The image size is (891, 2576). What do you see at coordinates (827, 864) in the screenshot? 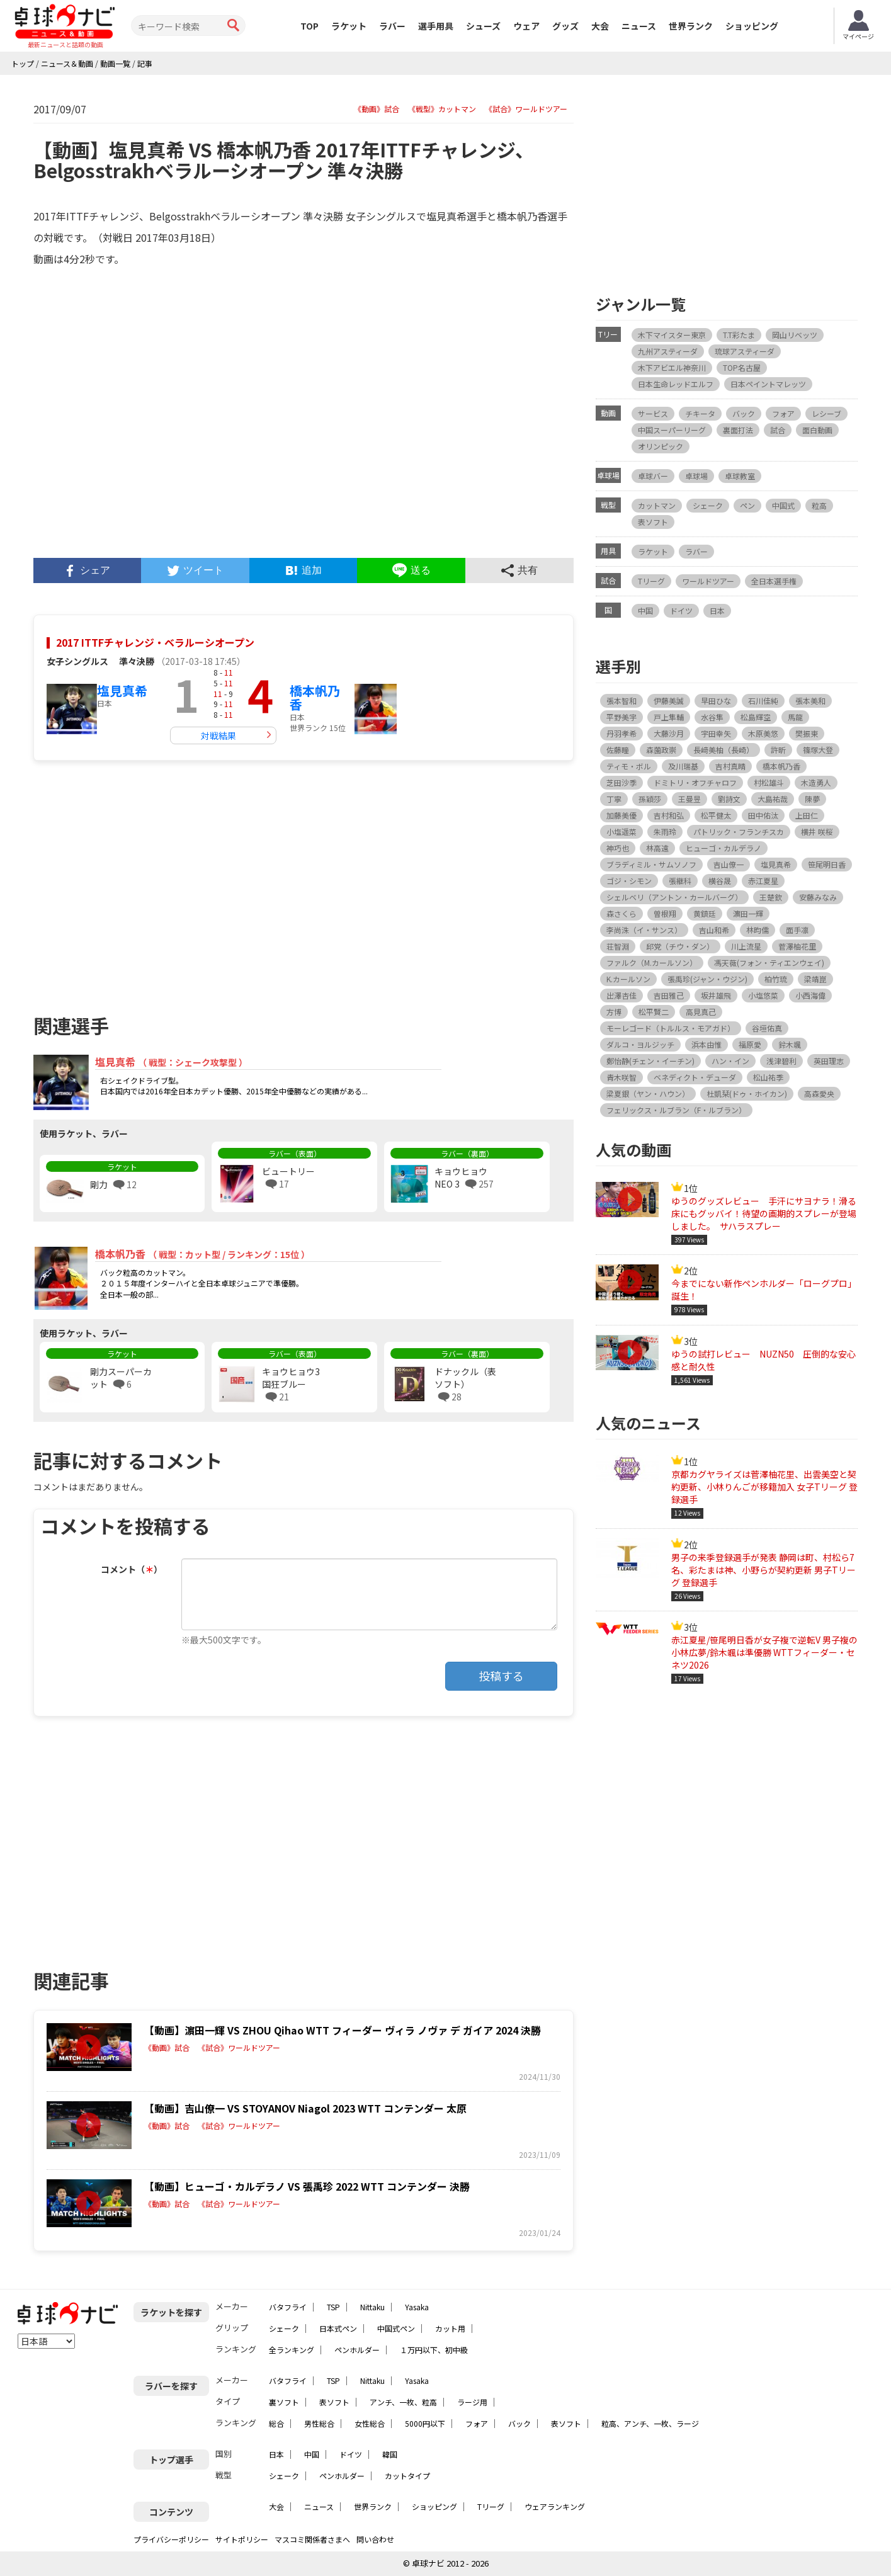
I see `笹尾明日香` at bounding box center [827, 864].